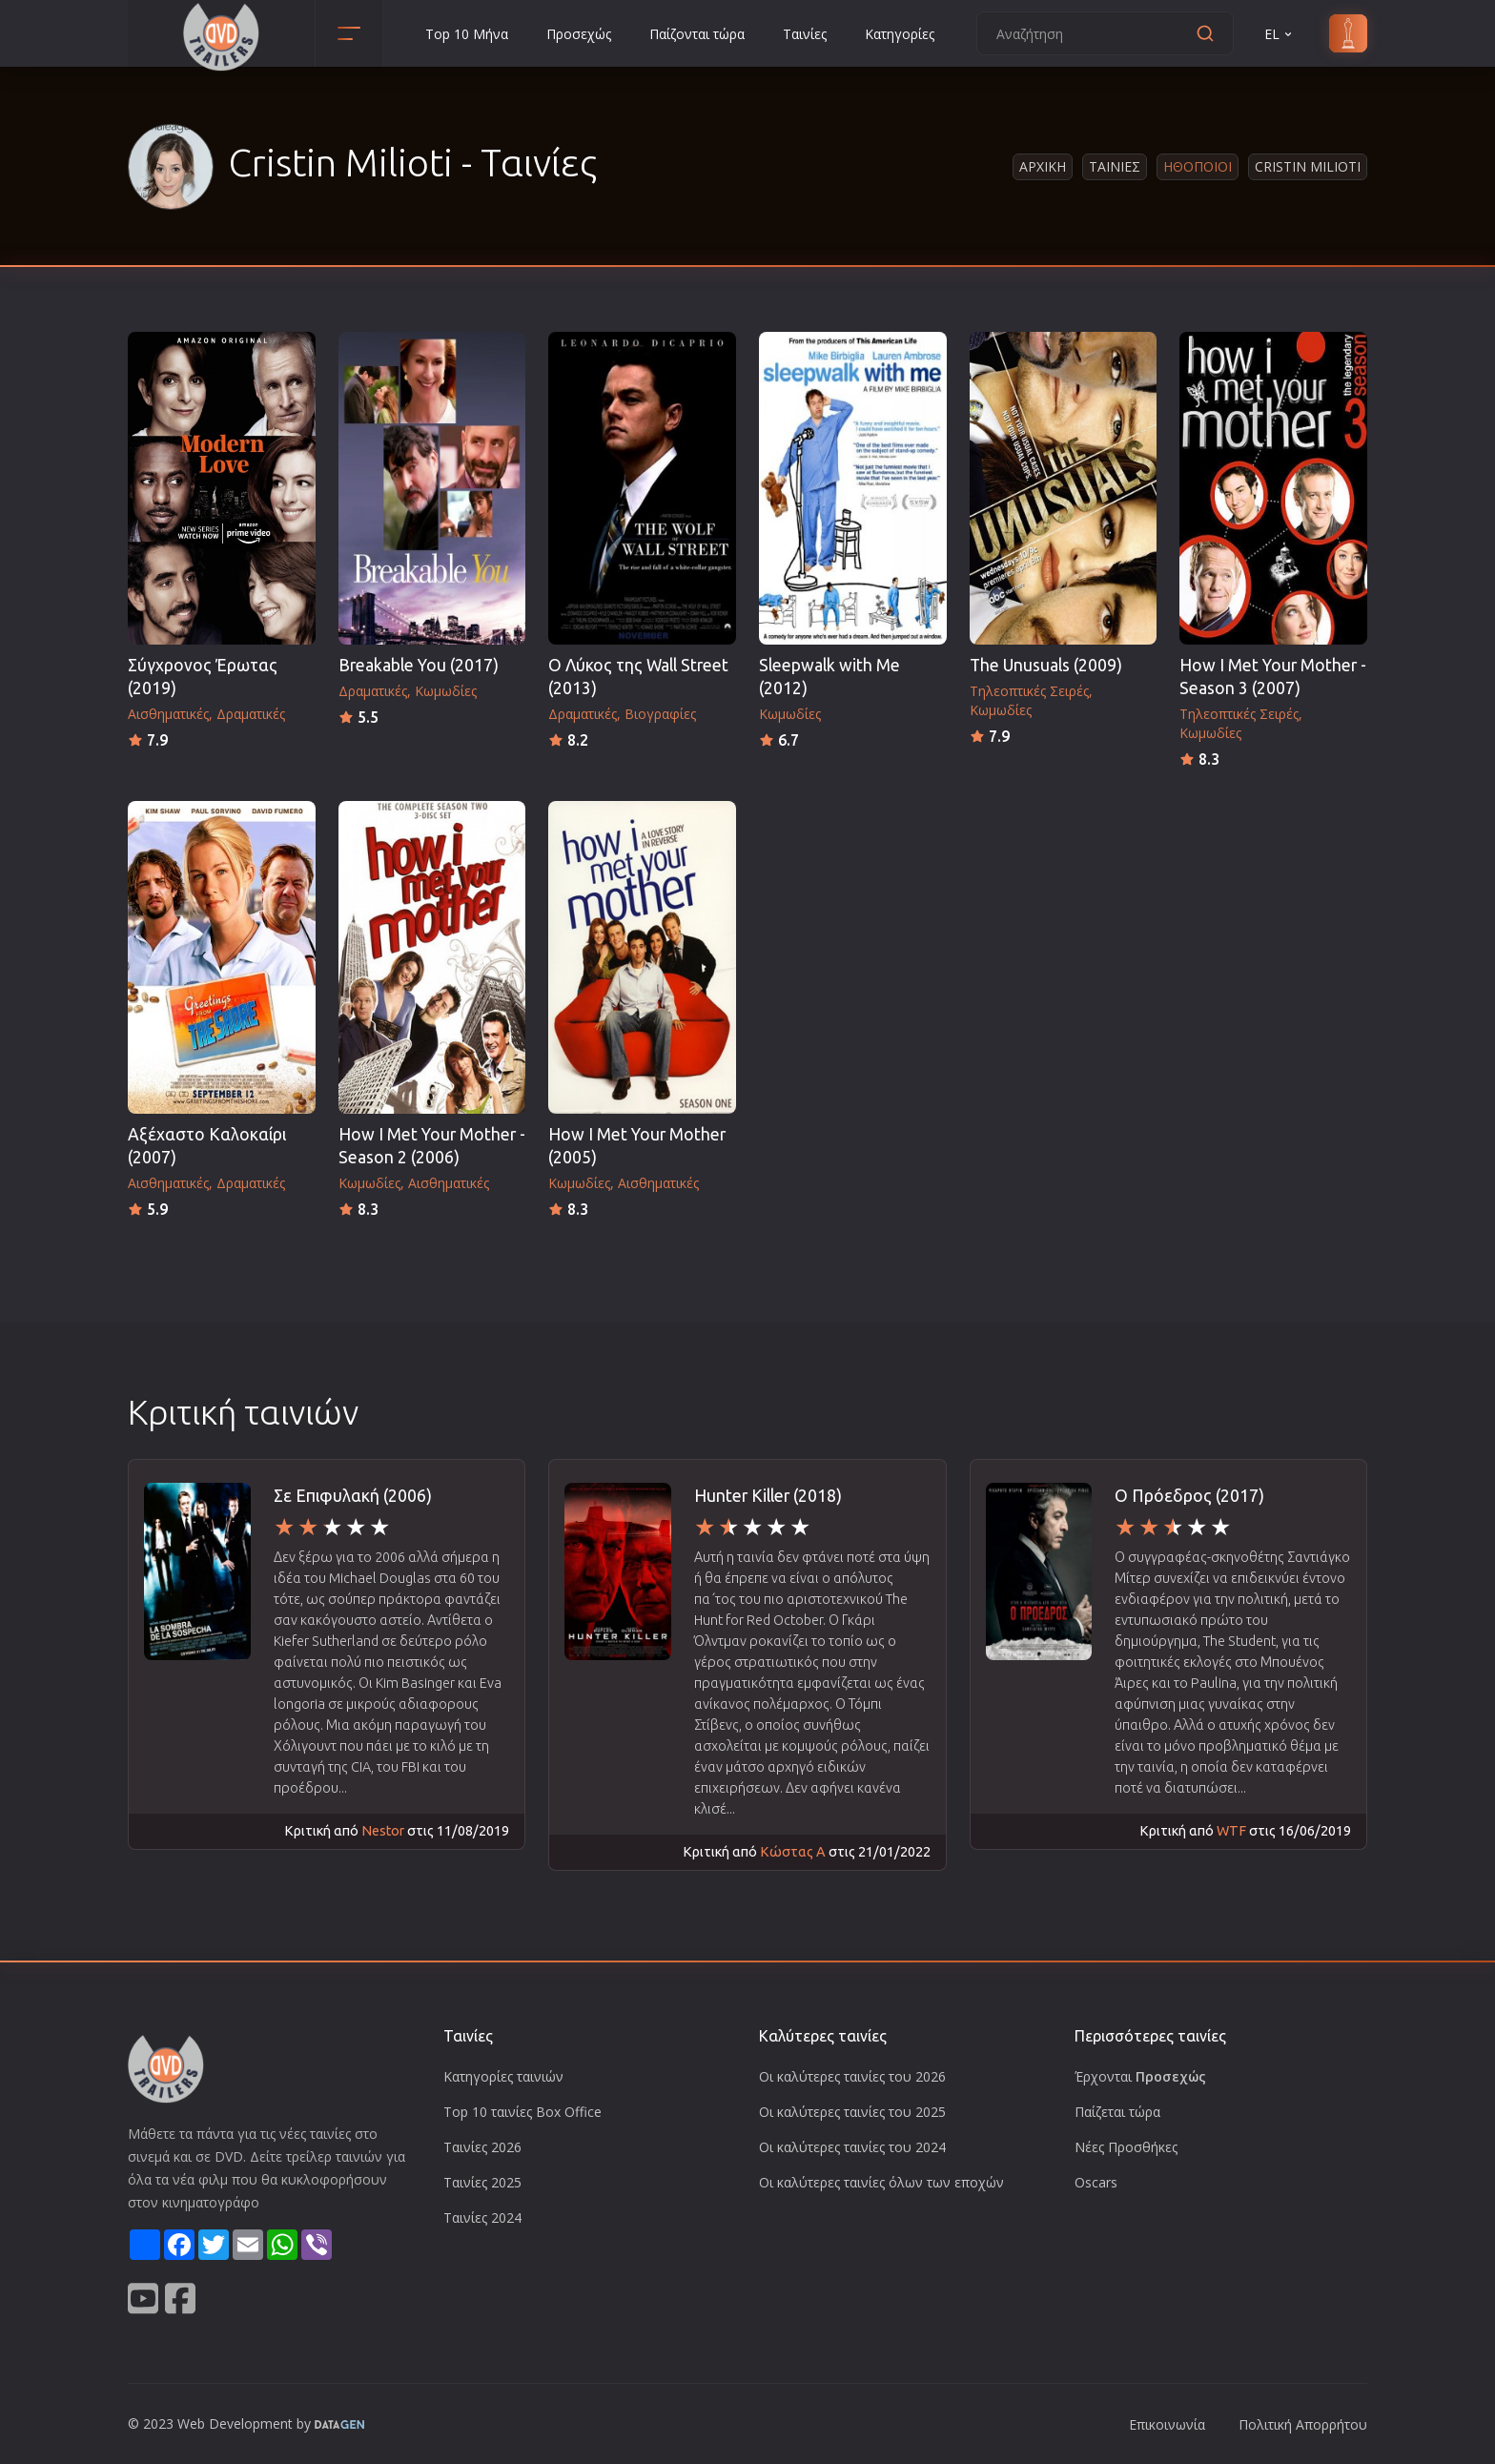 The width and height of the screenshot is (1495, 2464). Describe the element at coordinates (418, 665) in the screenshot. I see `Breakable You (2017)` at that location.